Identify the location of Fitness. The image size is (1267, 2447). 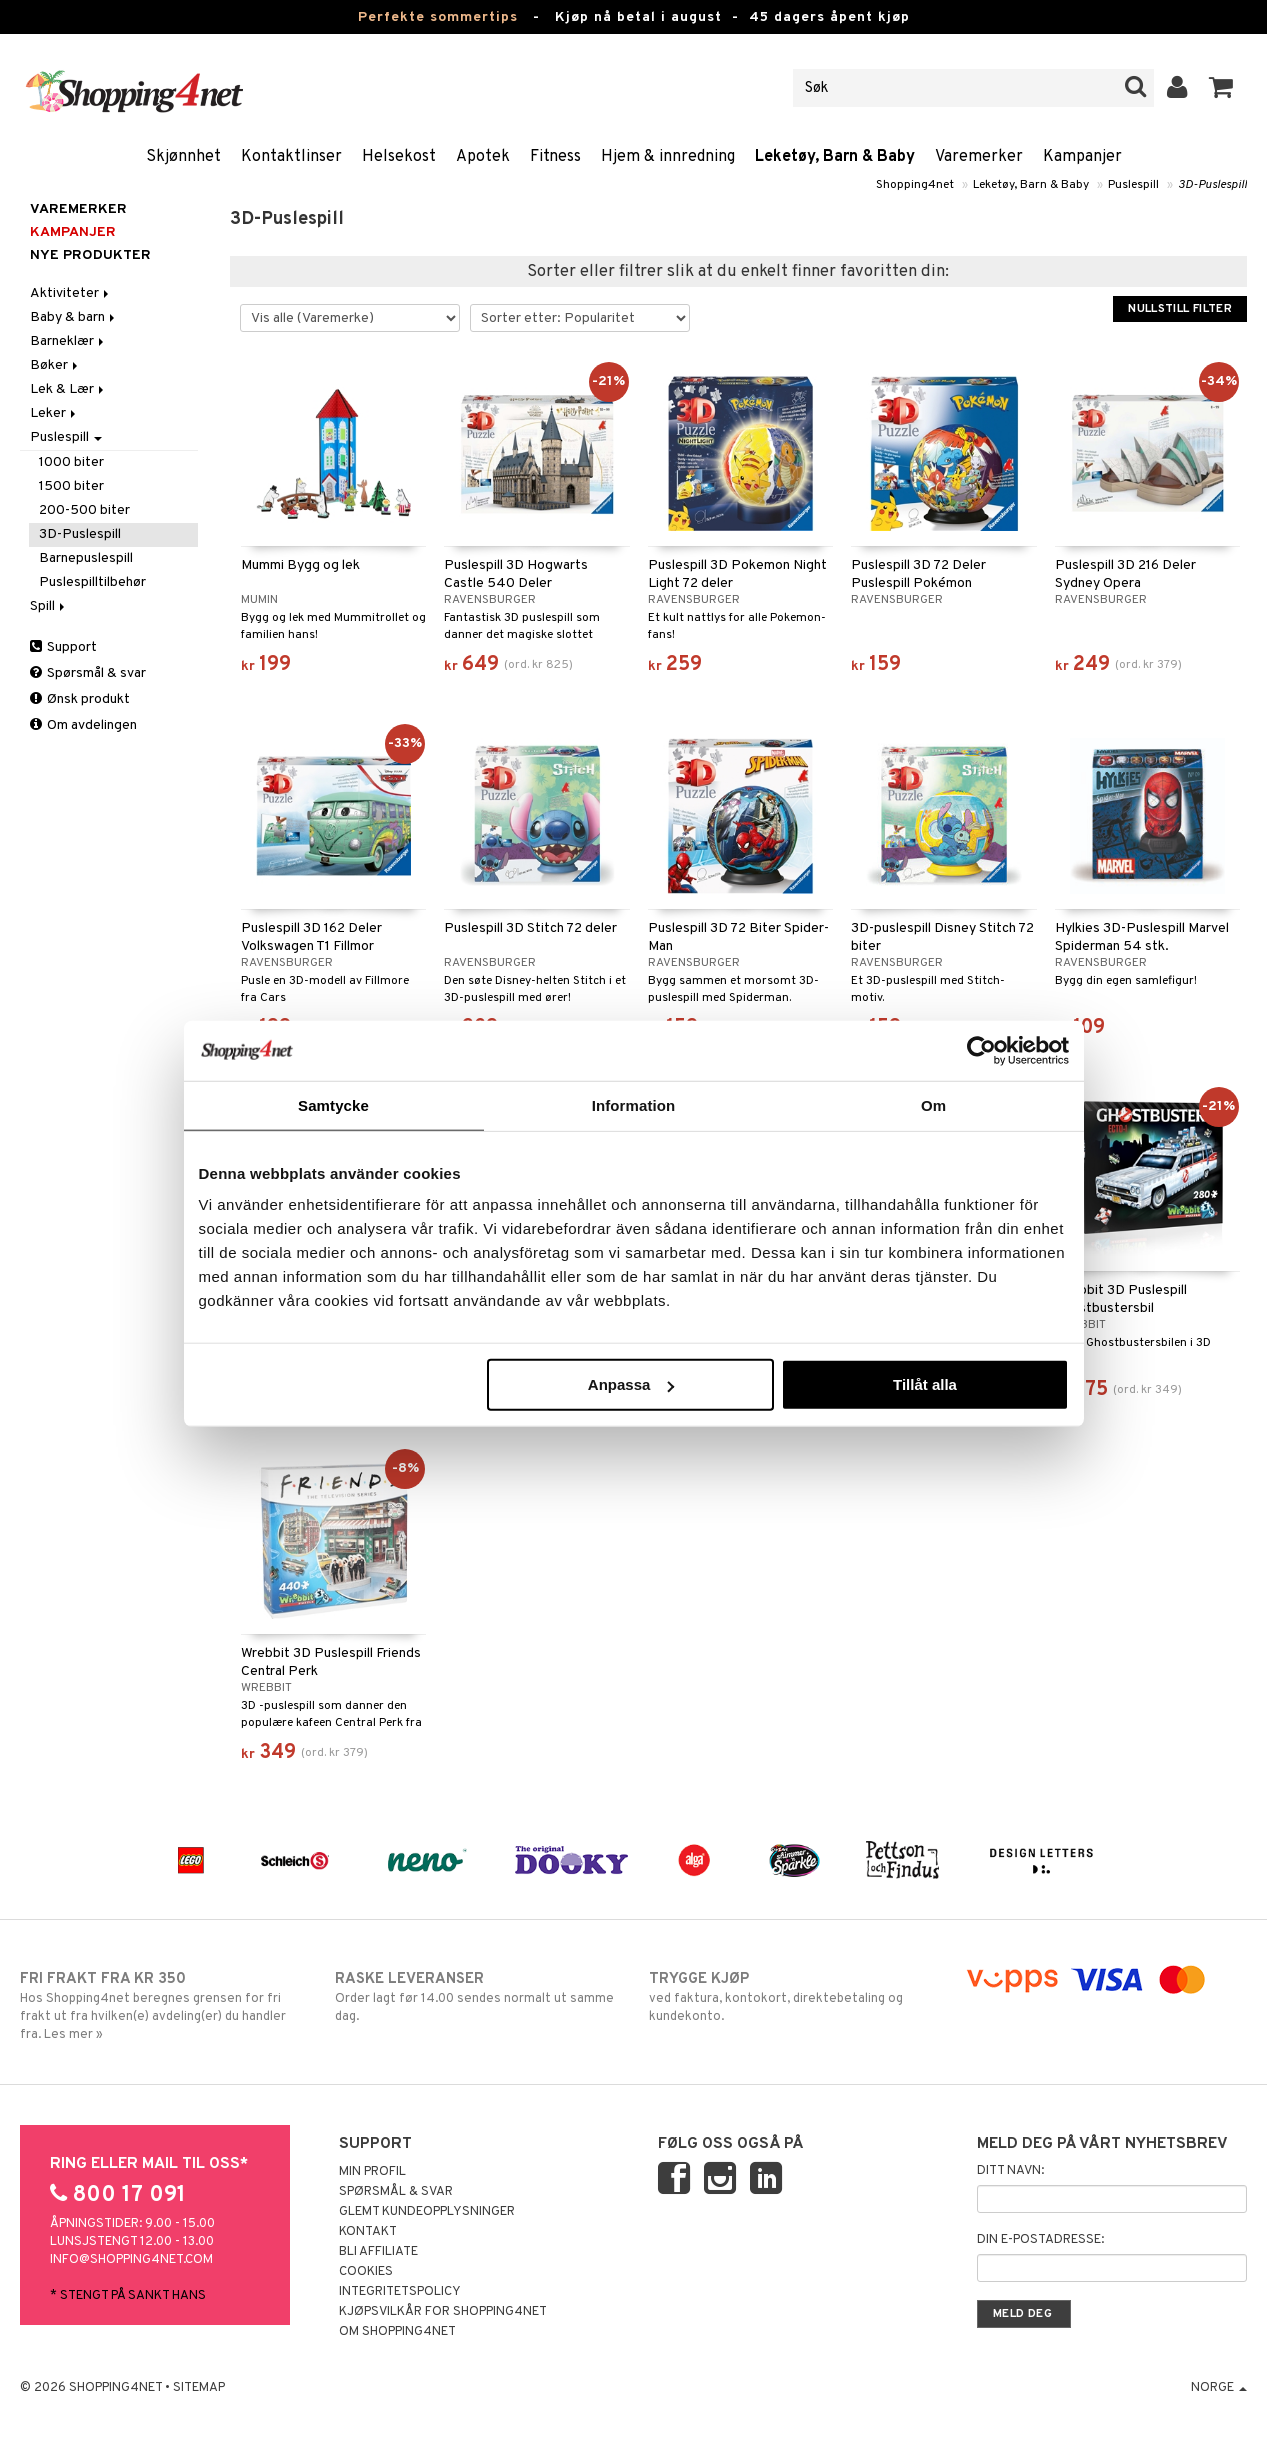
(555, 157).